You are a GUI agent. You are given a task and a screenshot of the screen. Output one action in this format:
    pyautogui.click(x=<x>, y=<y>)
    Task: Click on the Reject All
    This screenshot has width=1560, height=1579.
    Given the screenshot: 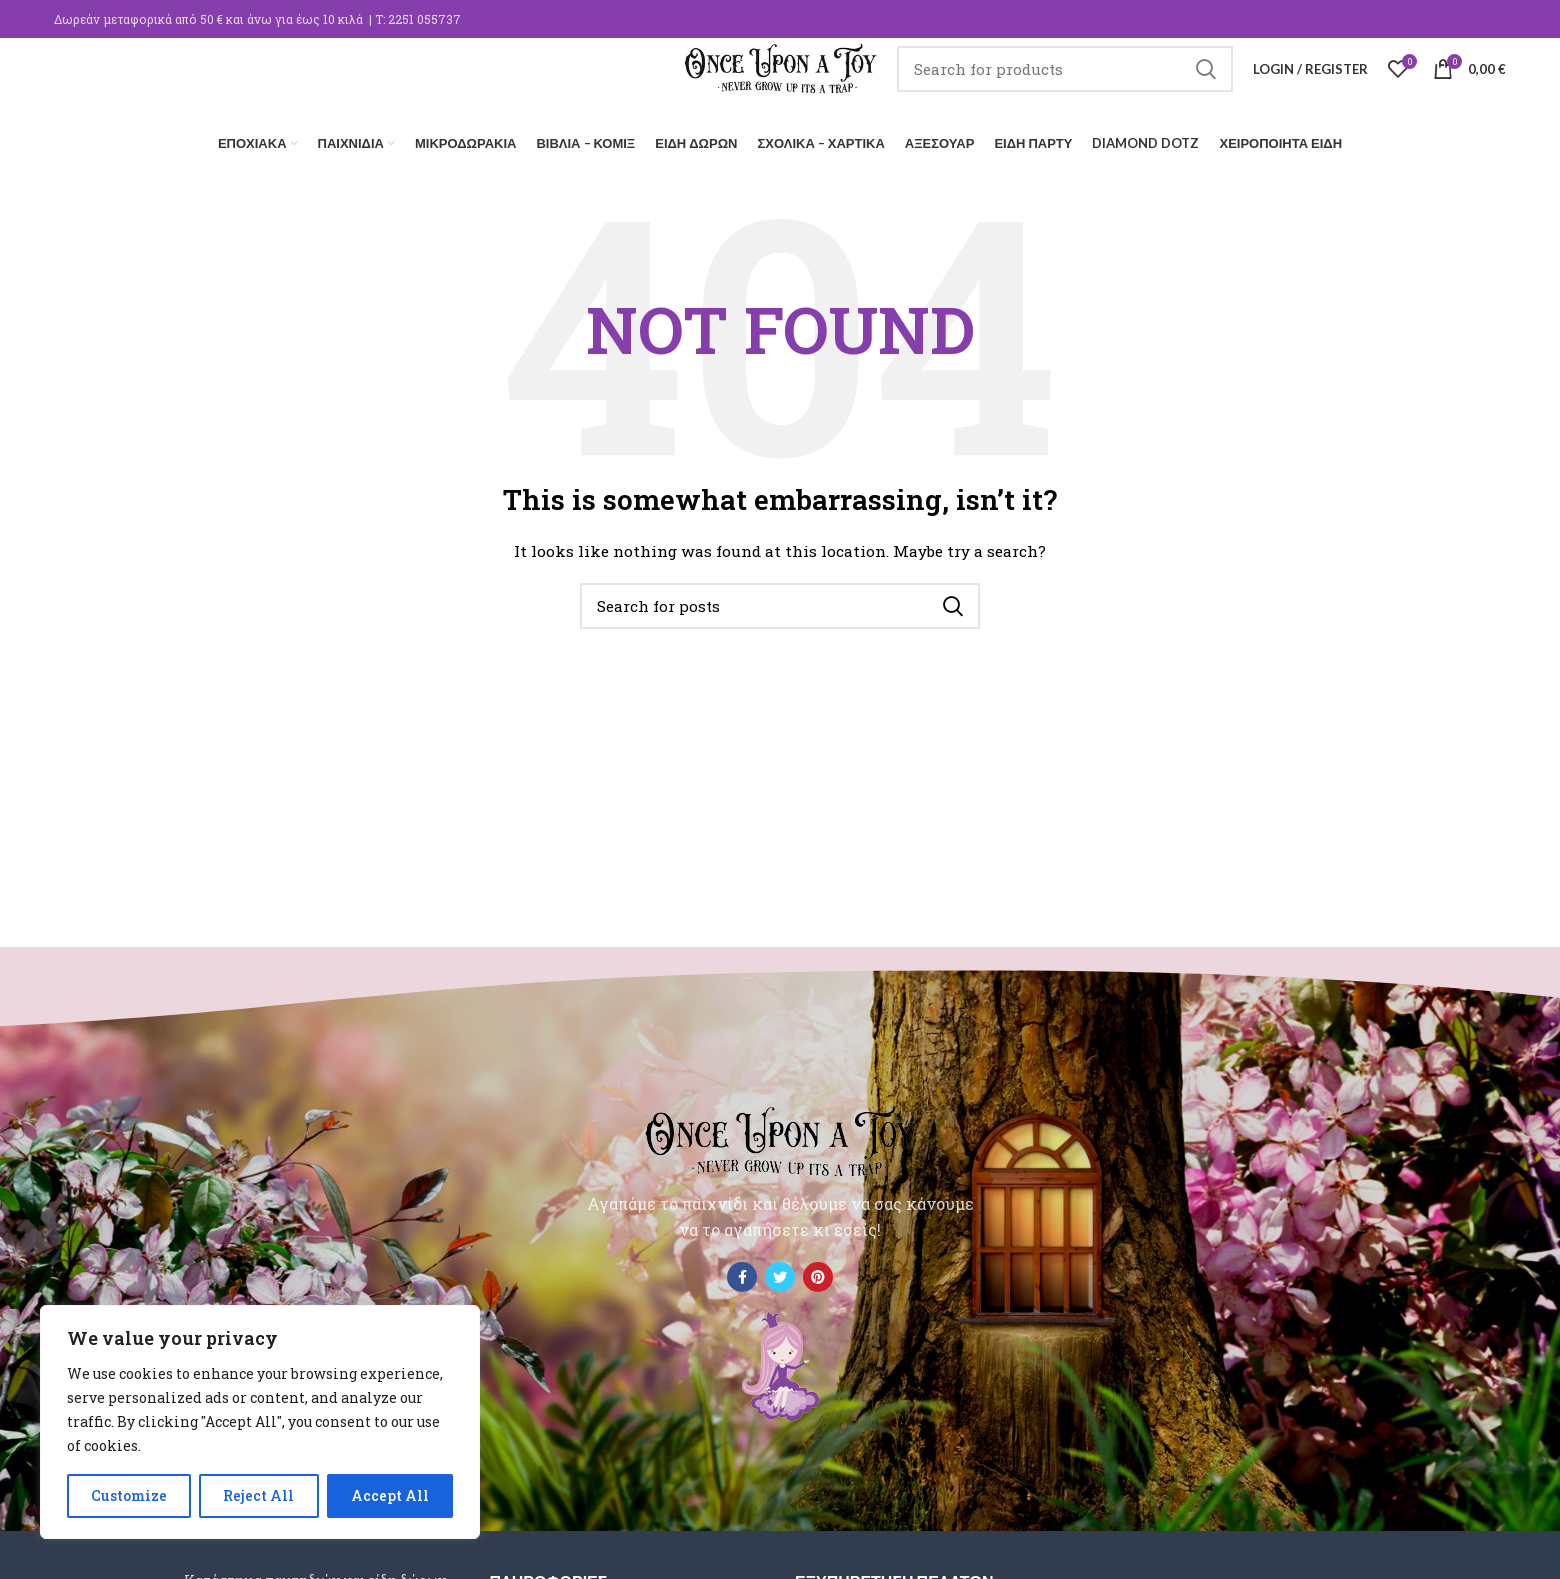 What is the action you would take?
    pyautogui.click(x=258, y=1495)
    